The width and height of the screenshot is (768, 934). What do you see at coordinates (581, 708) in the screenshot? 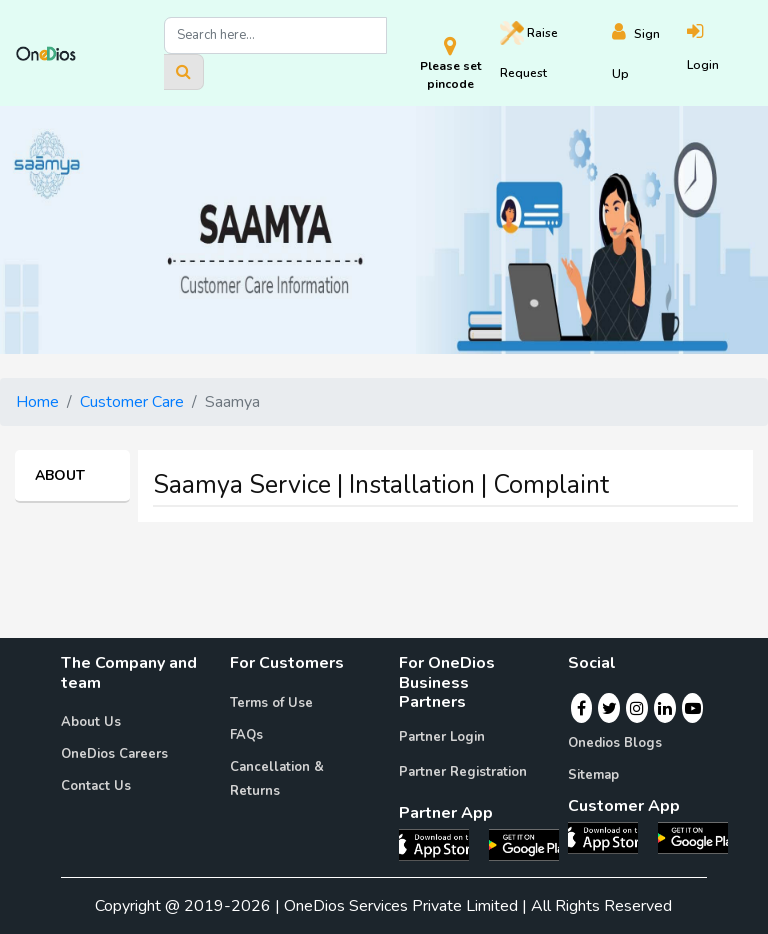
I see `[Facebook]` at bounding box center [581, 708].